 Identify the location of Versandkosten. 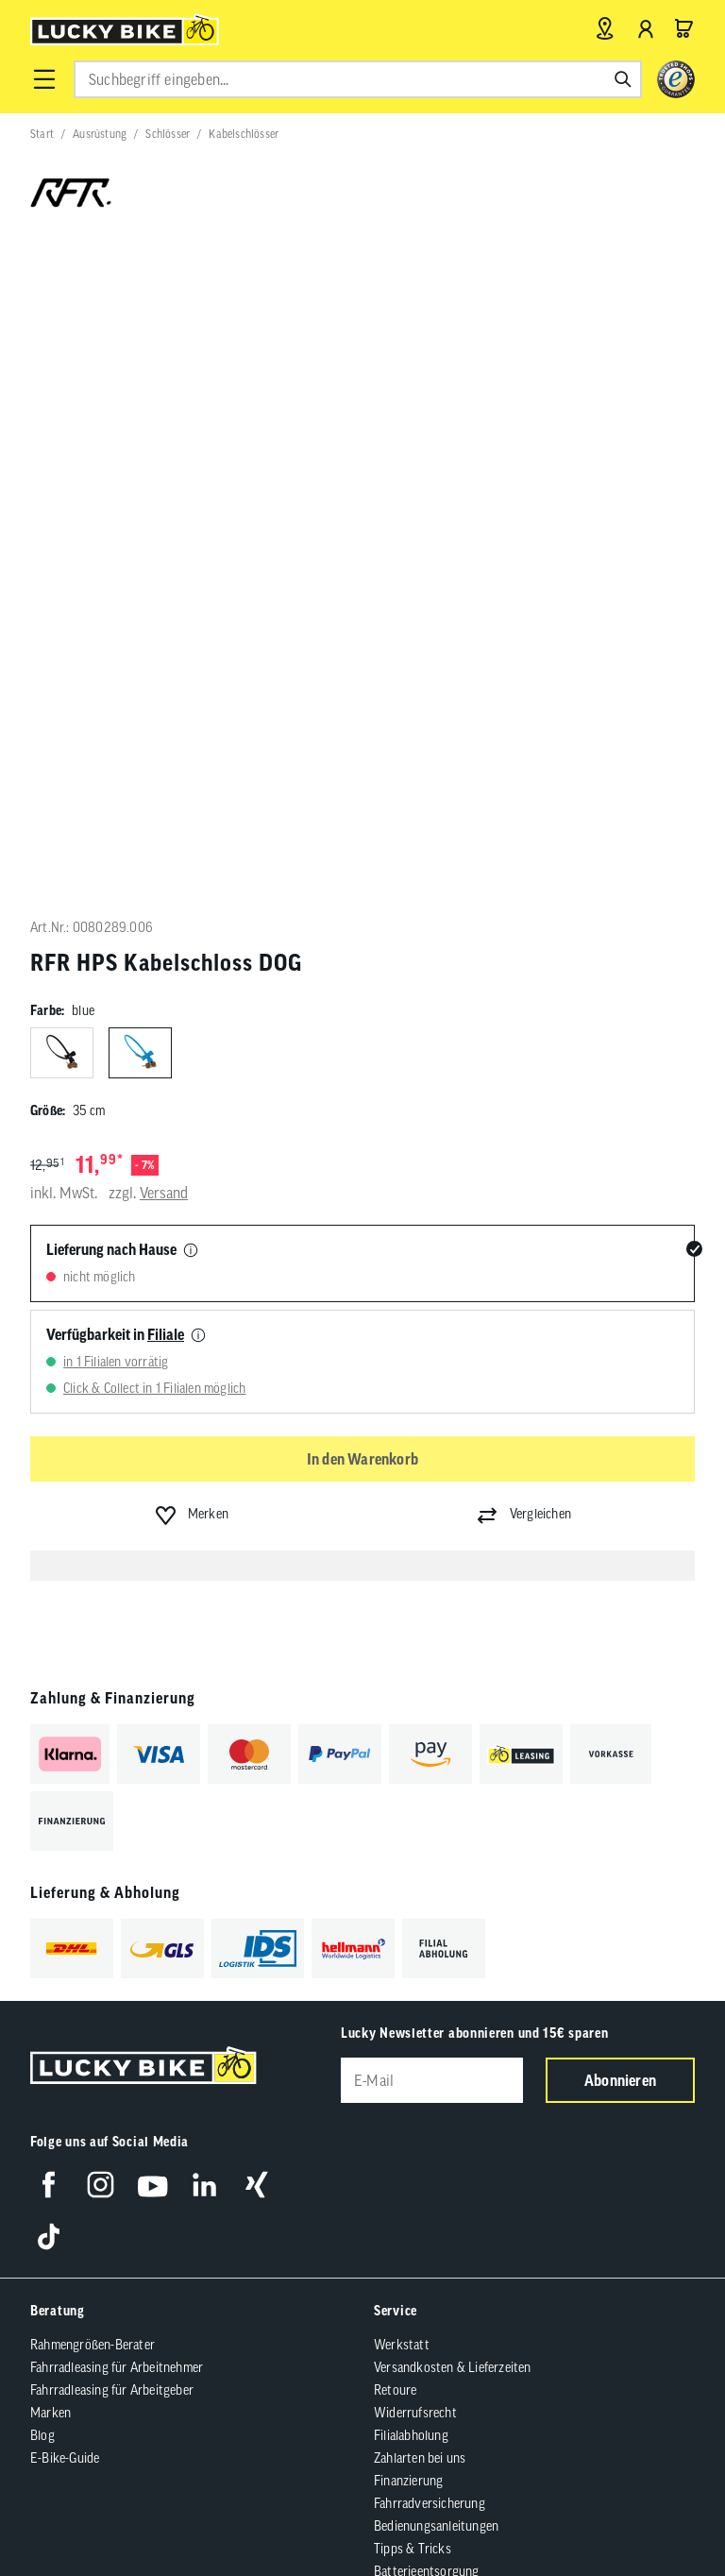
(270, 2313).